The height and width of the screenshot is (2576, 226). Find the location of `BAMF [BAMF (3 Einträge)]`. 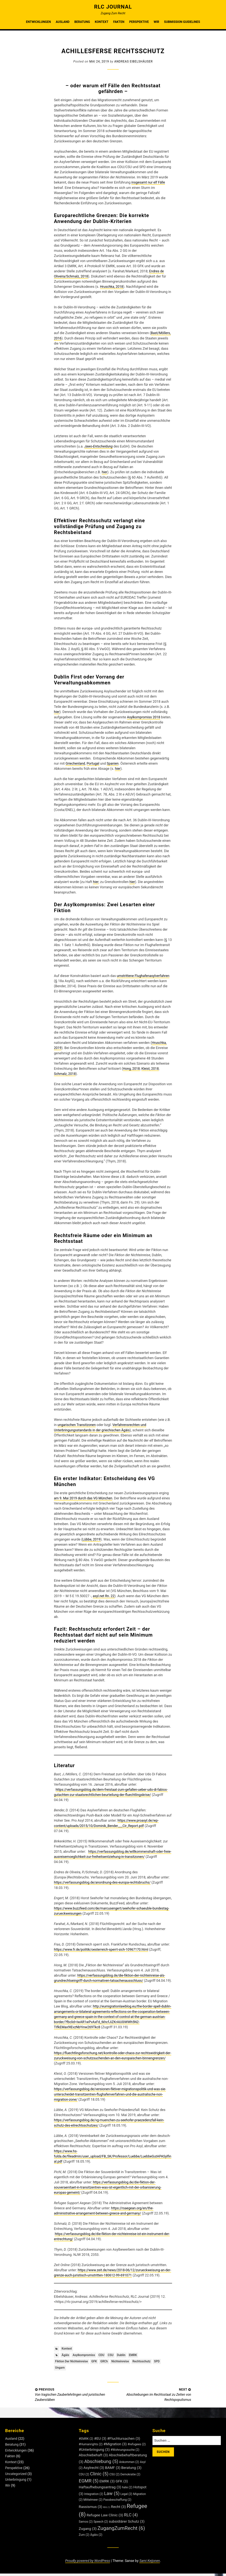

BAMF [BAMF (3 Einträge)] is located at coordinates (112, 2470).